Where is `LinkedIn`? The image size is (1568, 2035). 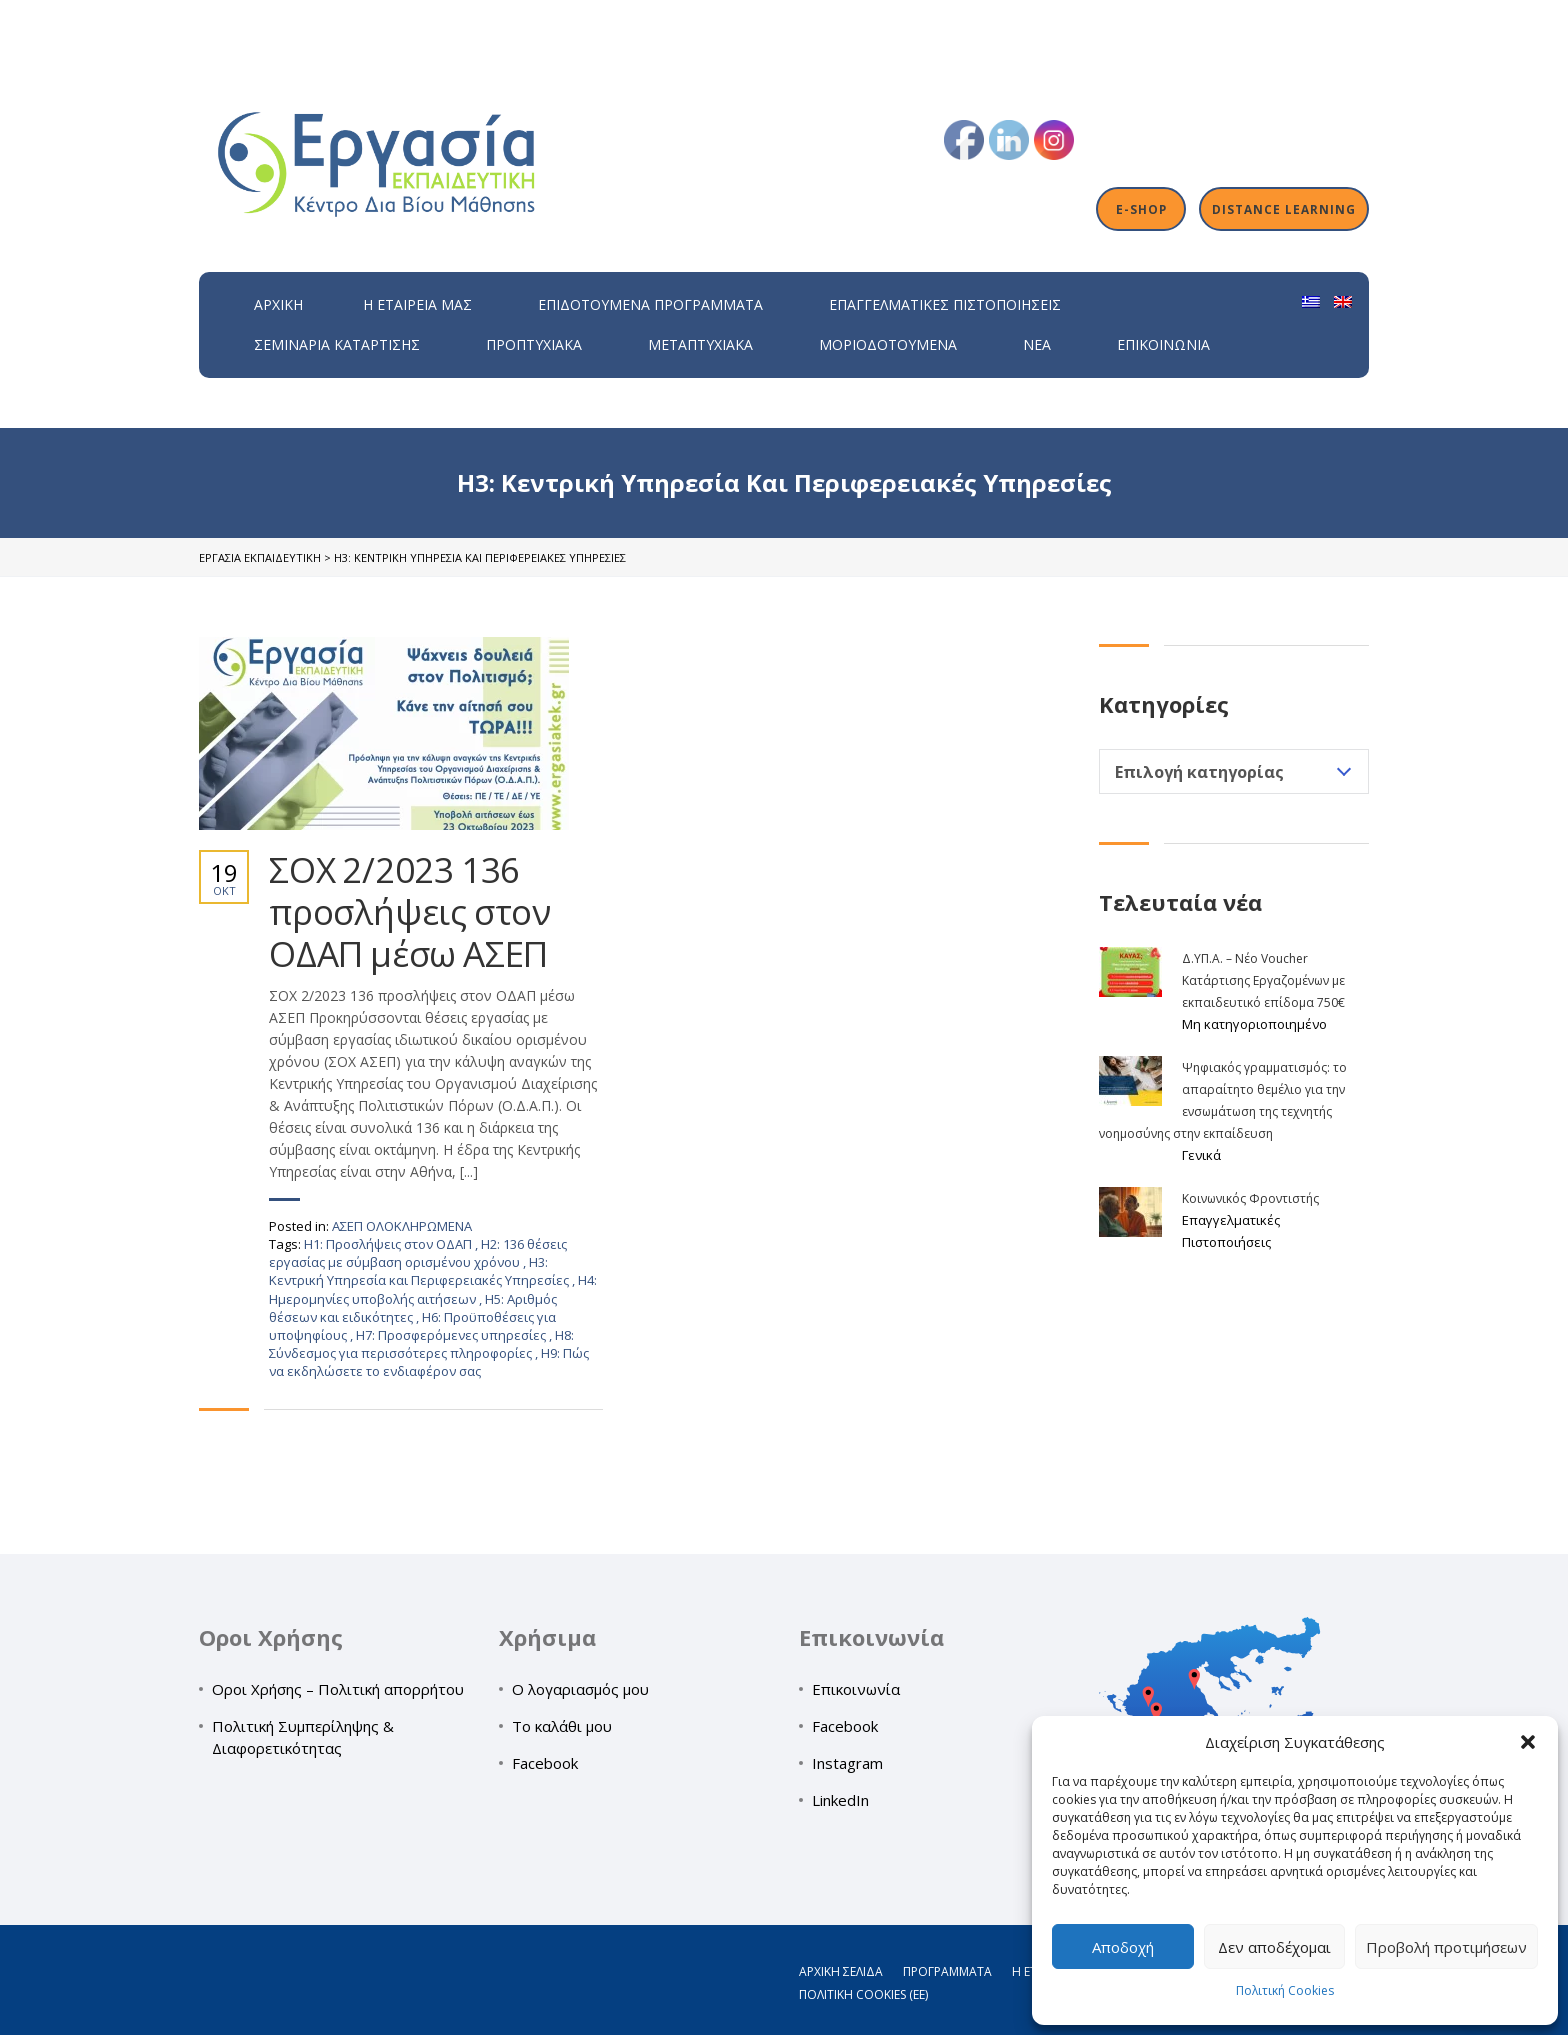
LinkedIn is located at coordinates (840, 1800).